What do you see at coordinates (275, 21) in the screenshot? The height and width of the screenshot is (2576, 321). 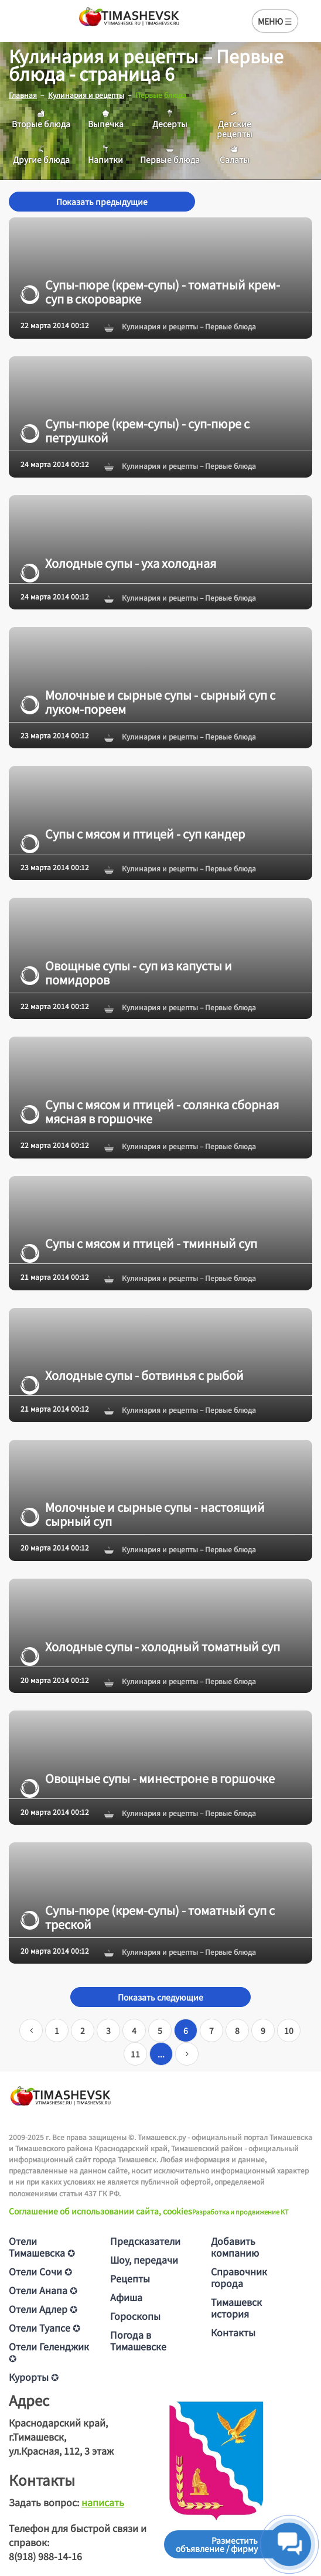 I see `МЕНЮ ☰` at bounding box center [275, 21].